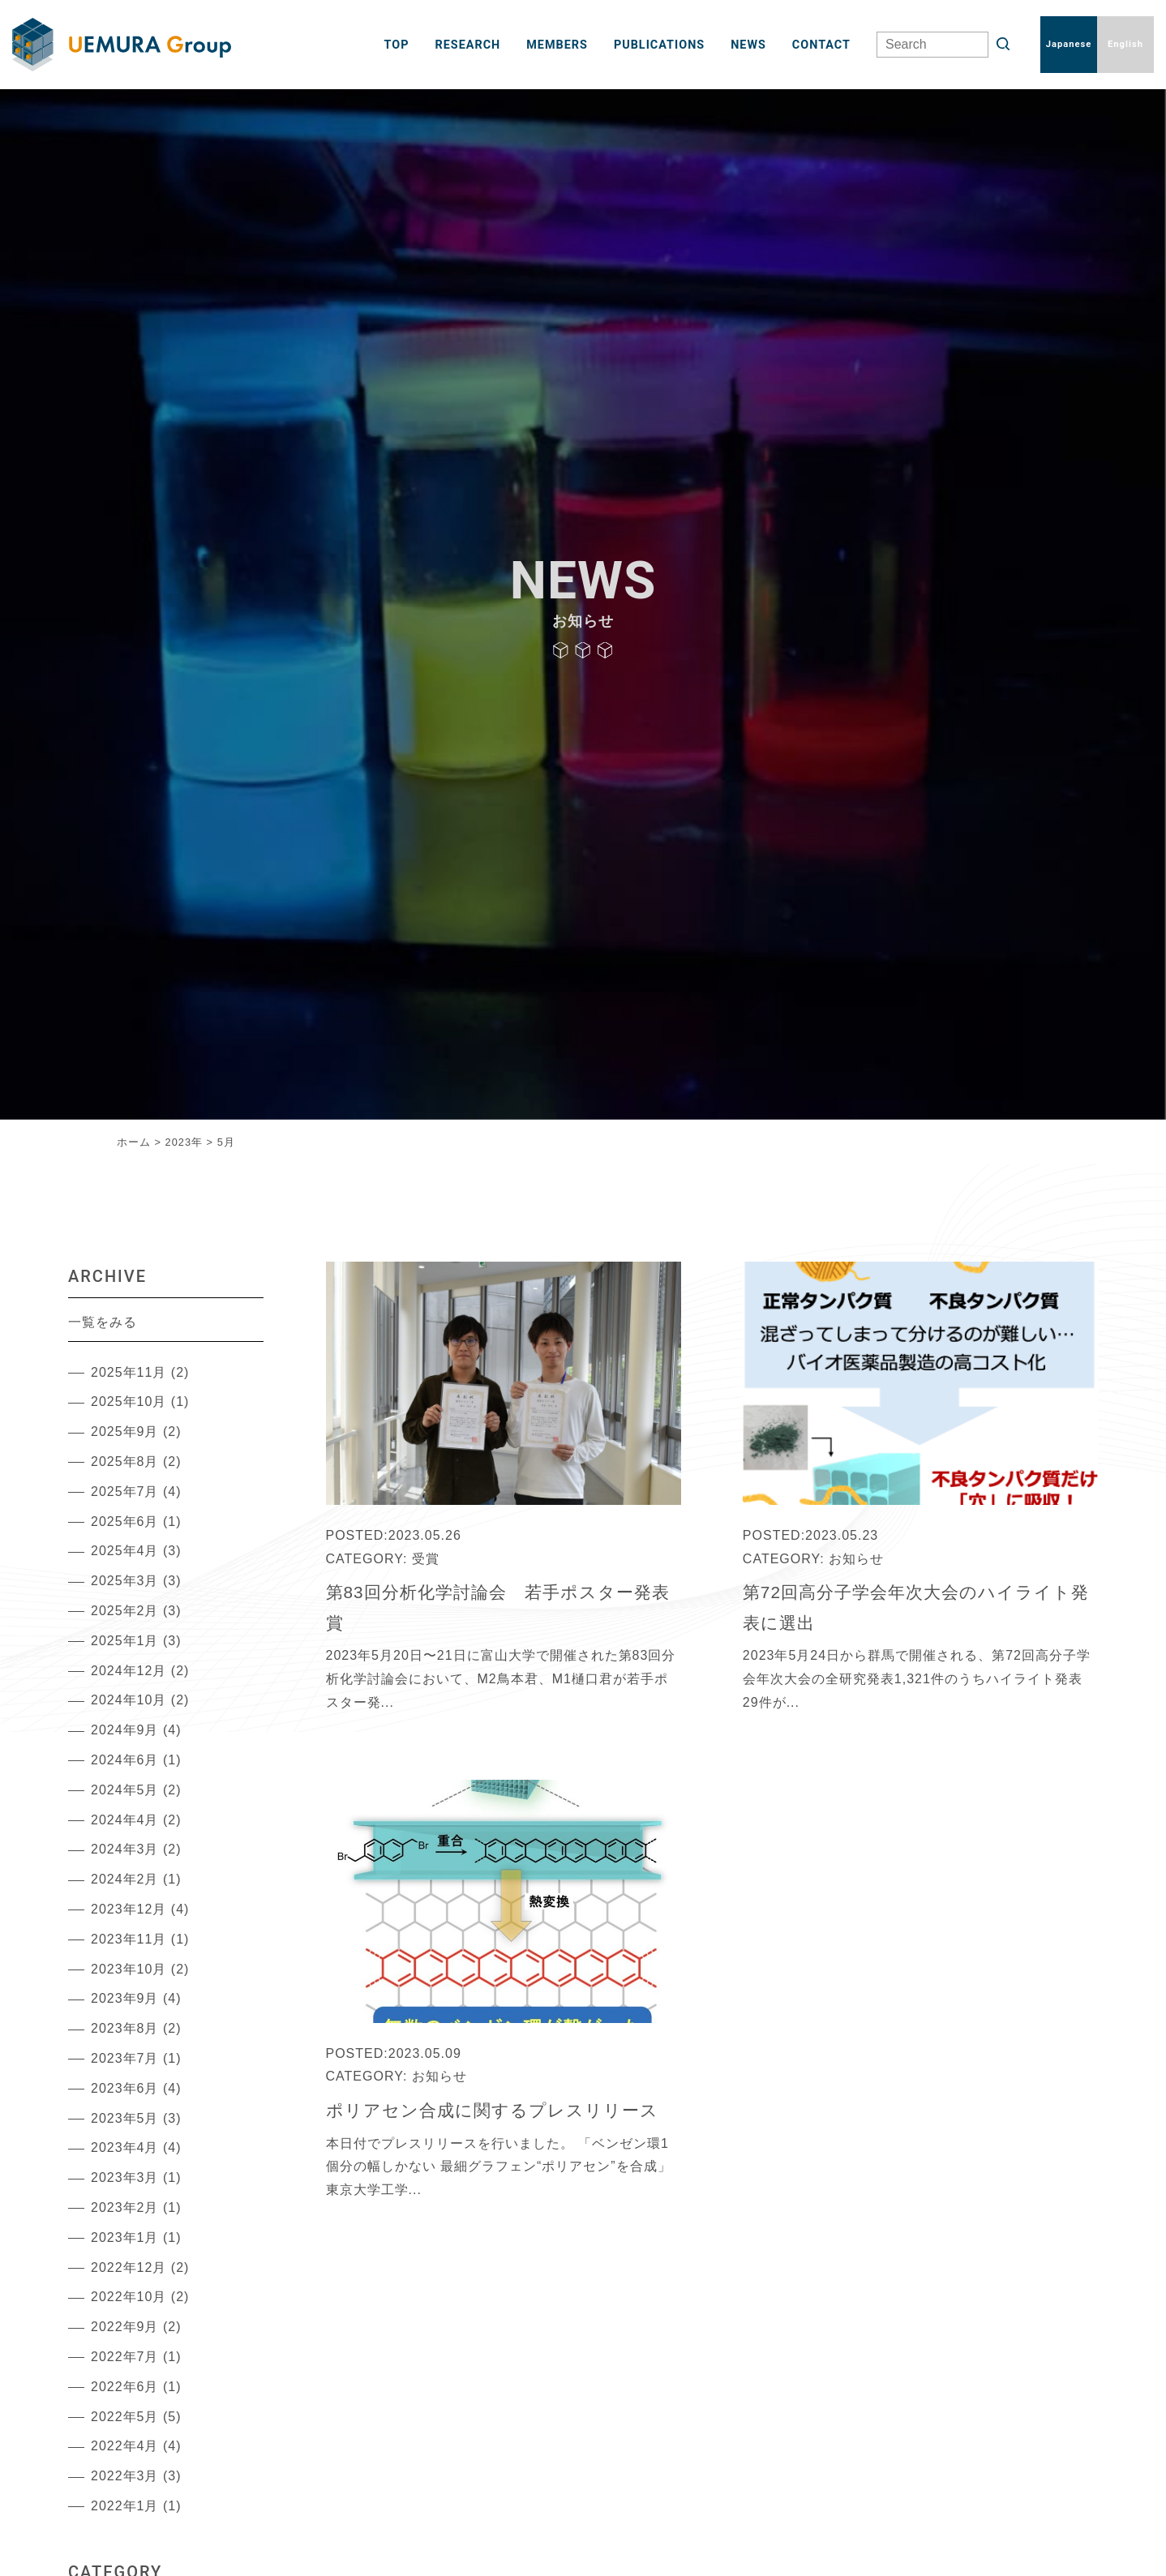 This screenshot has height=2576, width=1166. What do you see at coordinates (125, 2476) in the screenshot?
I see `2022年3月` at bounding box center [125, 2476].